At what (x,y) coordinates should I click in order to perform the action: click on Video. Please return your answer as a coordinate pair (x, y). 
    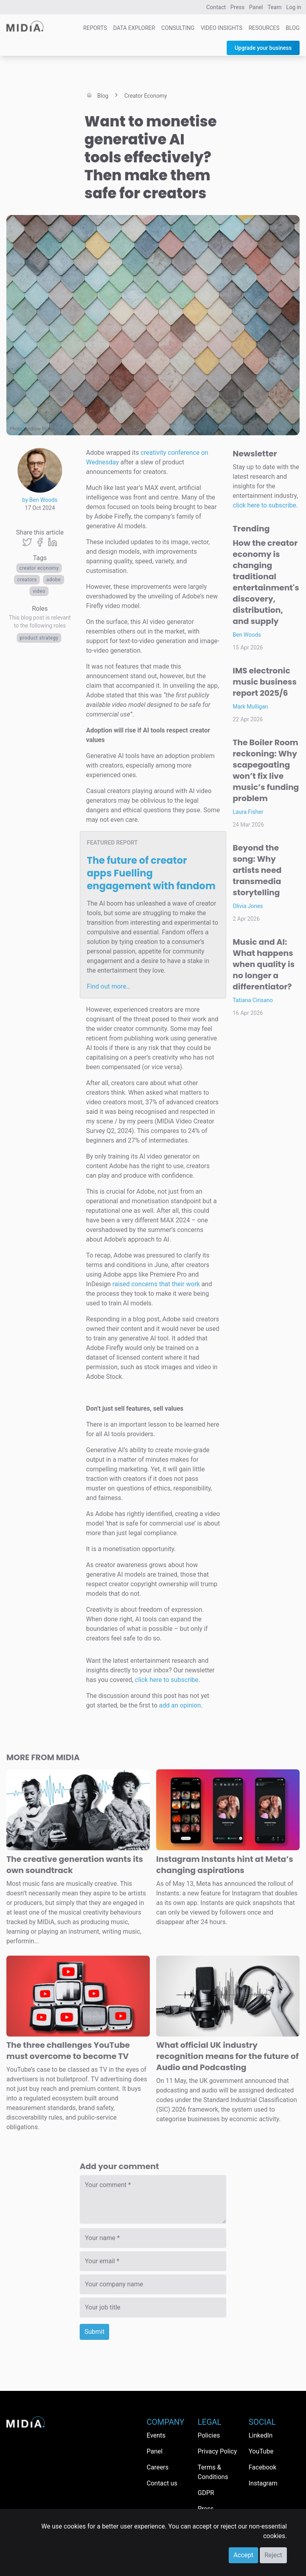
    Looking at the image, I should click on (39, 591).